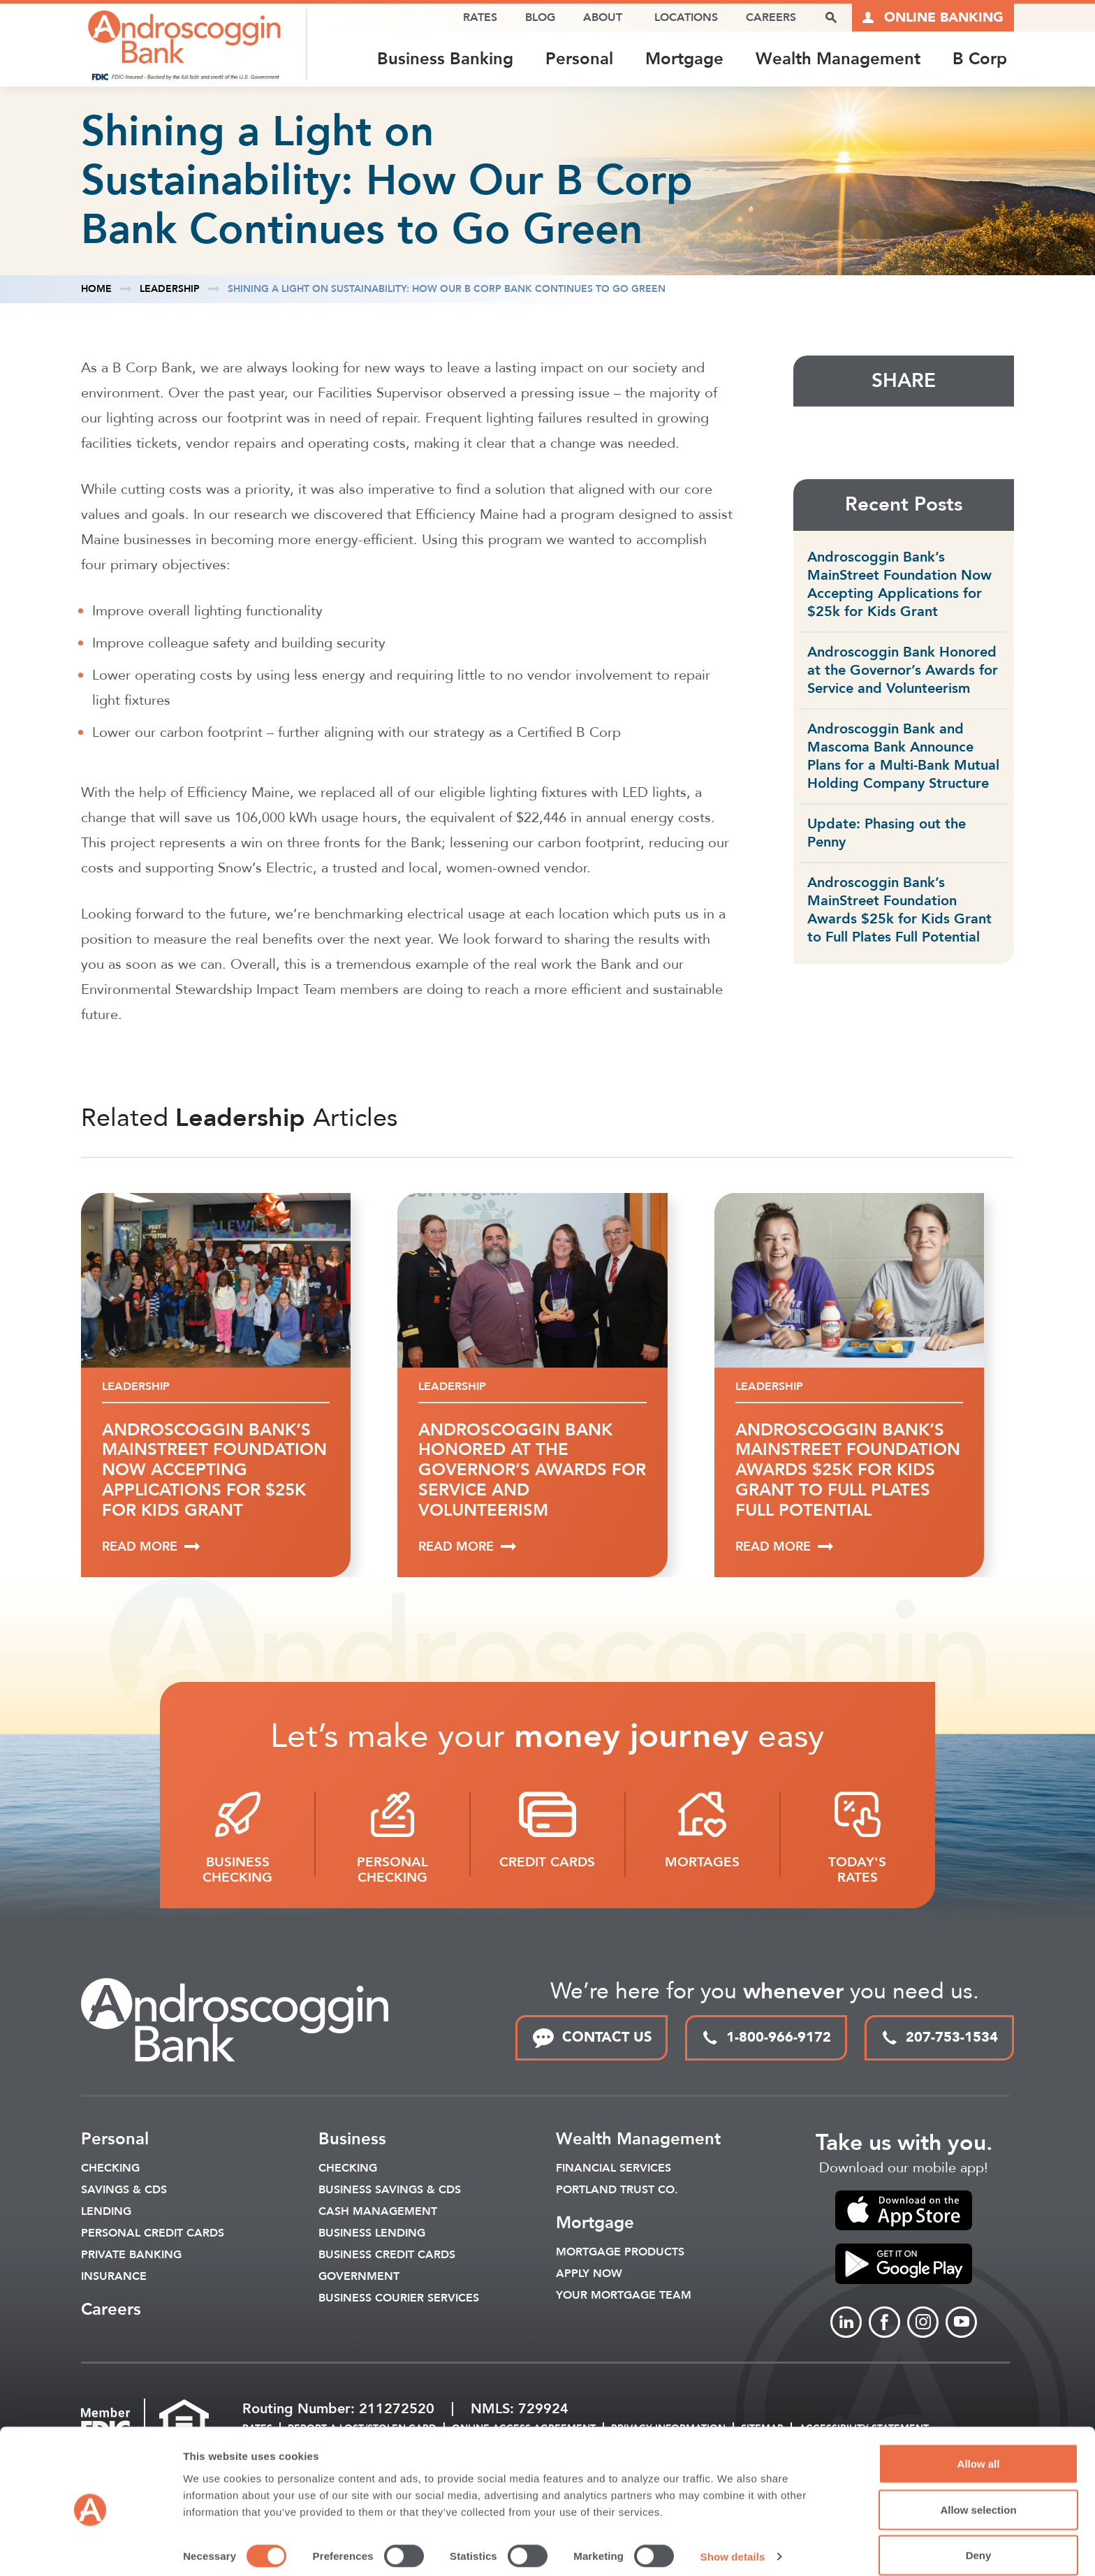 The height and width of the screenshot is (2576, 1095). What do you see at coordinates (371, 2234) in the screenshot?
I see `Business Lending` at bounding box center [371, 2234].